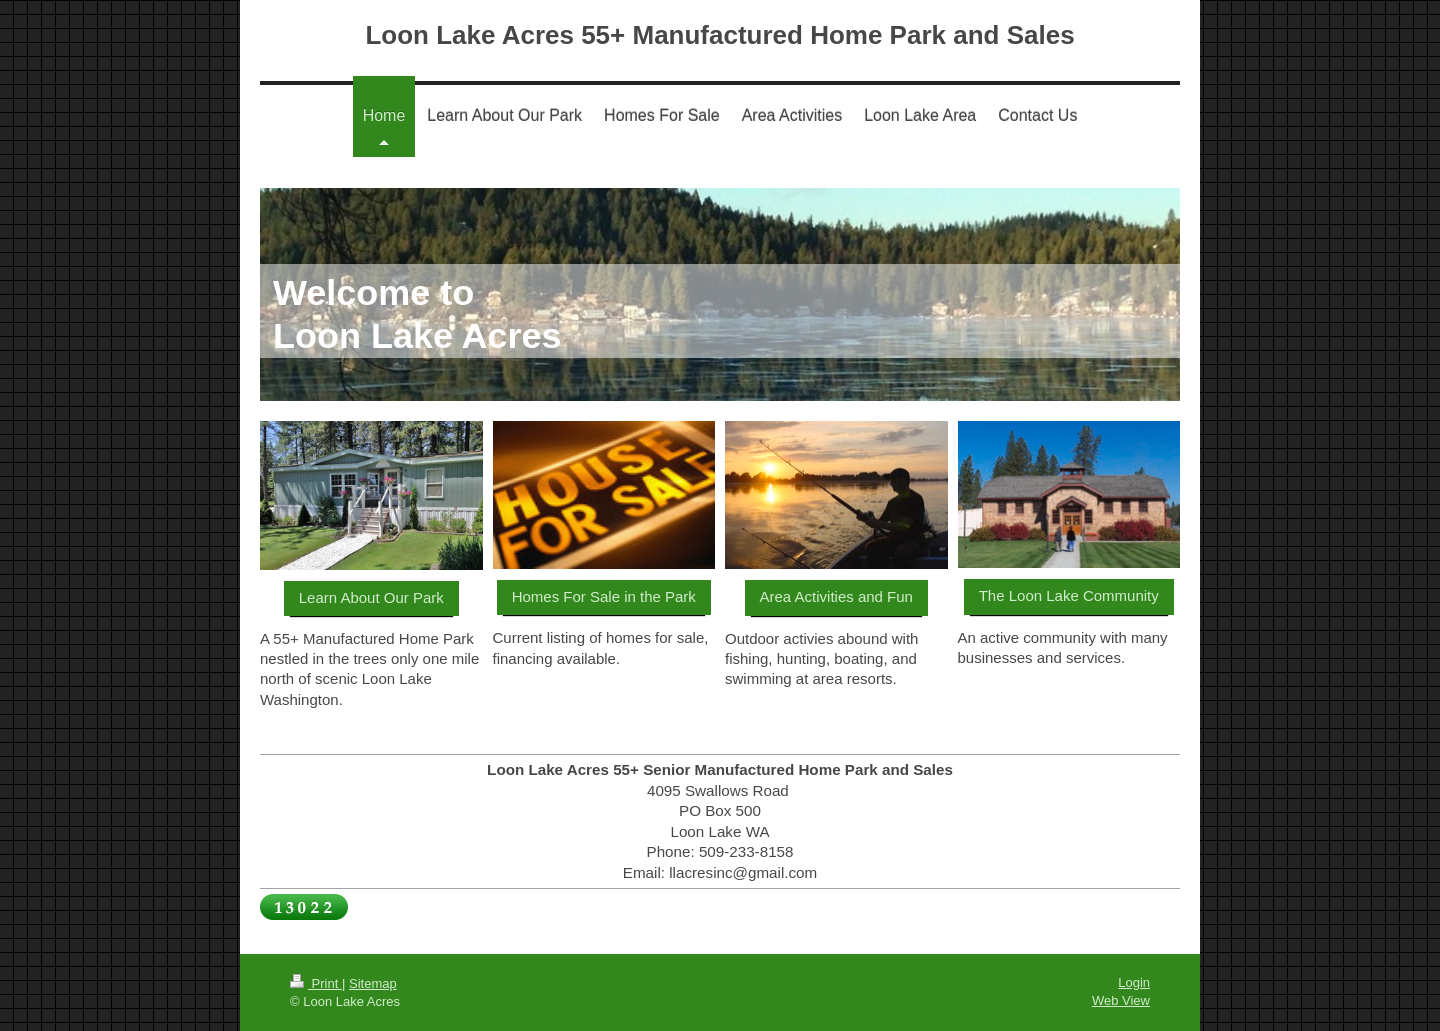 The width and height of the screenshot is (1440, 1031). Describe the element at coordinates (604, 596) in the screenshot. I see `Homes For Sale in the Park` at that location.